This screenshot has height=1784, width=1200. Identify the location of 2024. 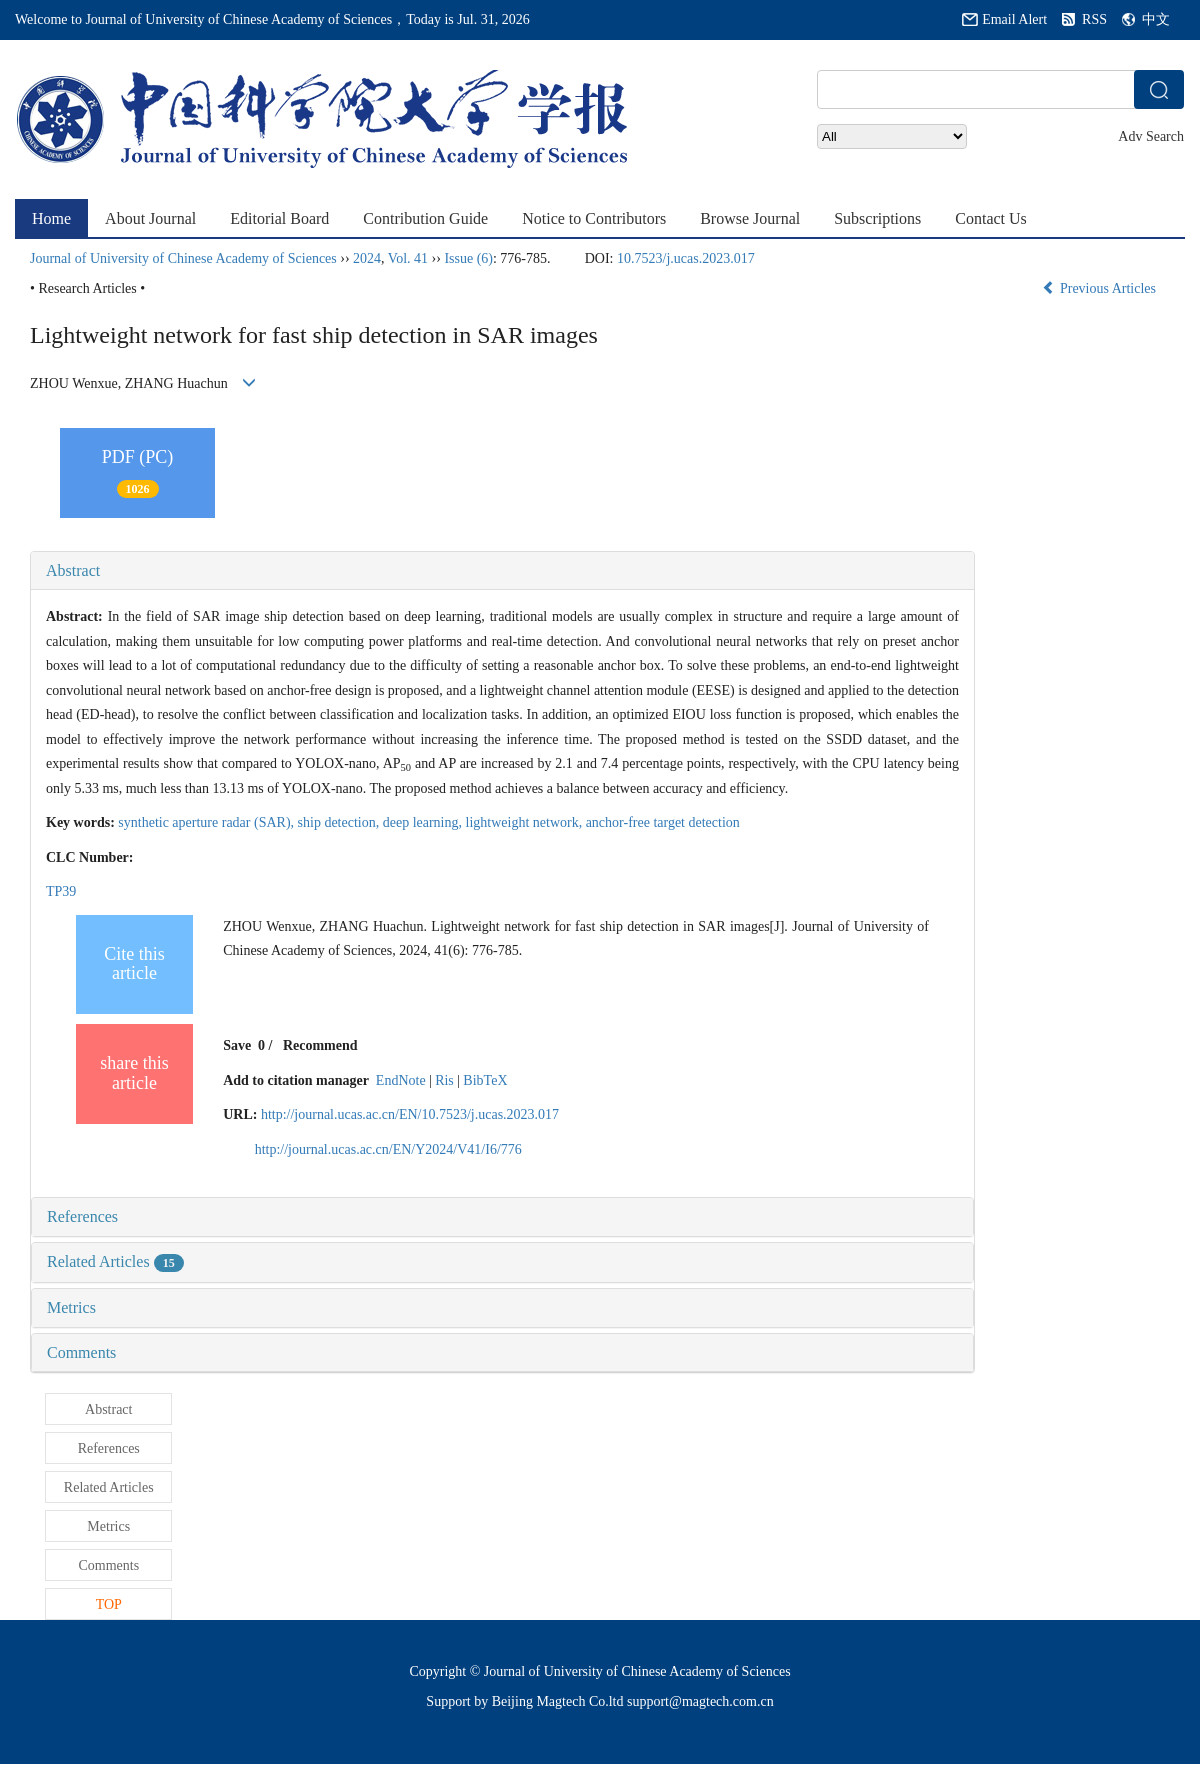
(367, 258).